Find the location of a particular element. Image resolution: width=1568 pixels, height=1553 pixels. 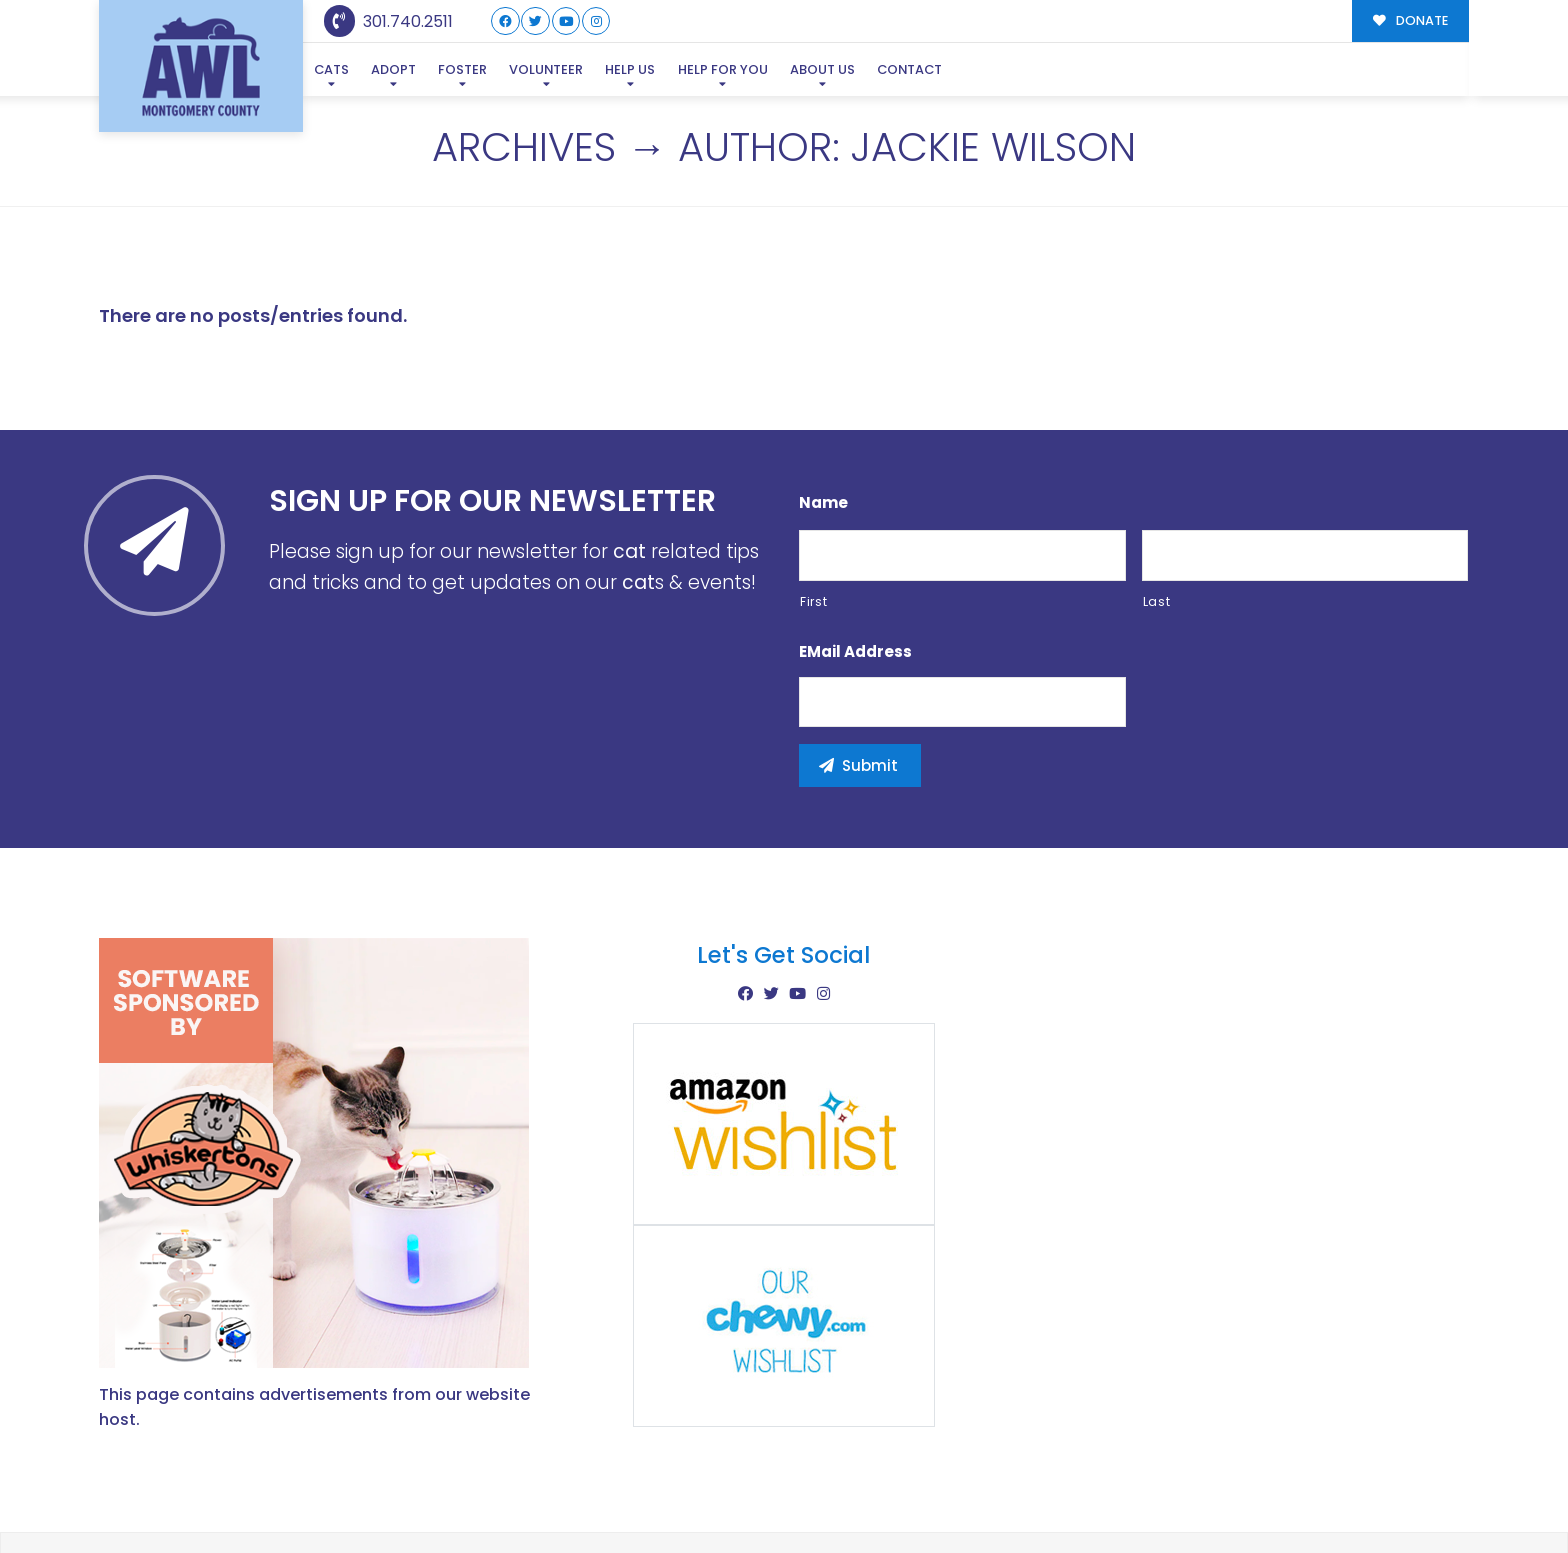

Help For You is located at coordinates (723, 69).